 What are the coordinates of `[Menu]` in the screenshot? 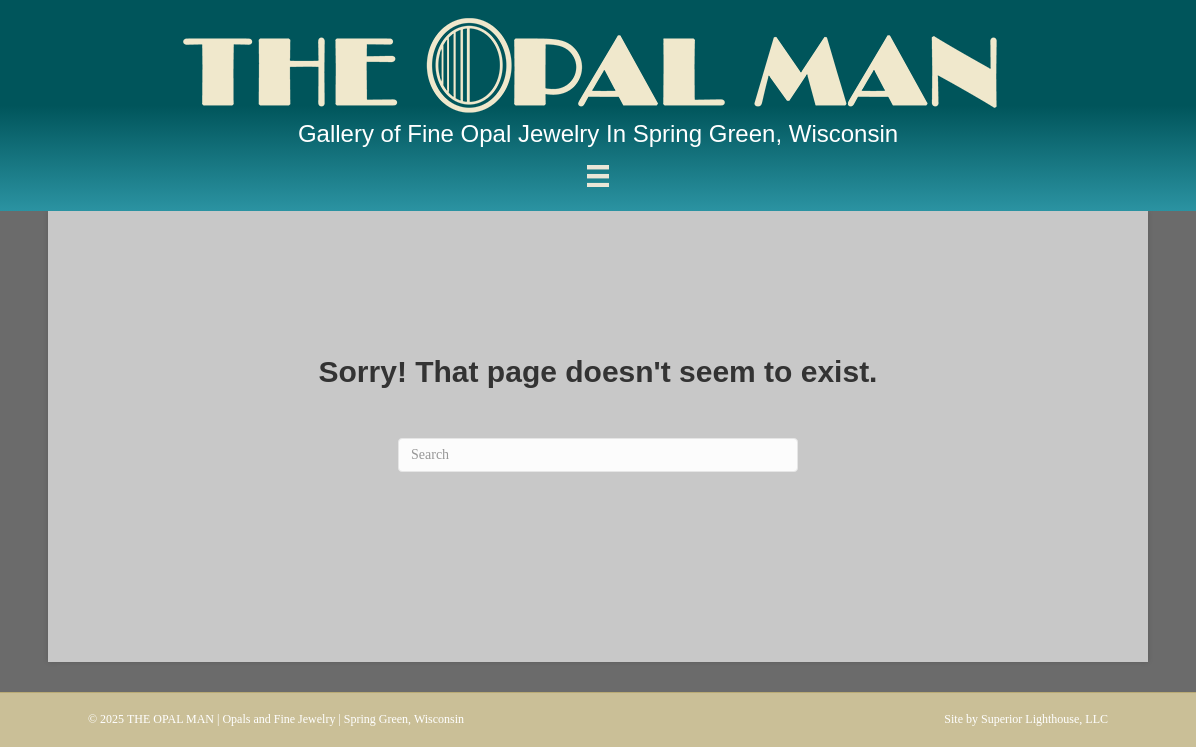 It's located at (598, 176).